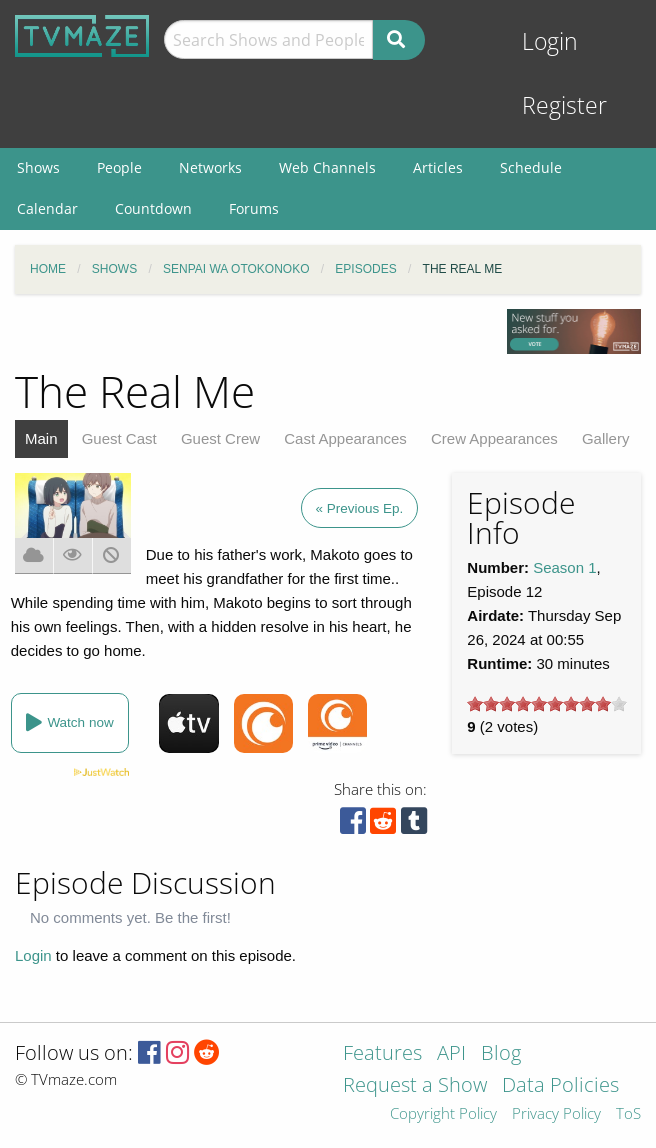  What do you see at coordinates (547, 704) in the screenshot?
I see `[slider]` at bounding box center [547, 704].